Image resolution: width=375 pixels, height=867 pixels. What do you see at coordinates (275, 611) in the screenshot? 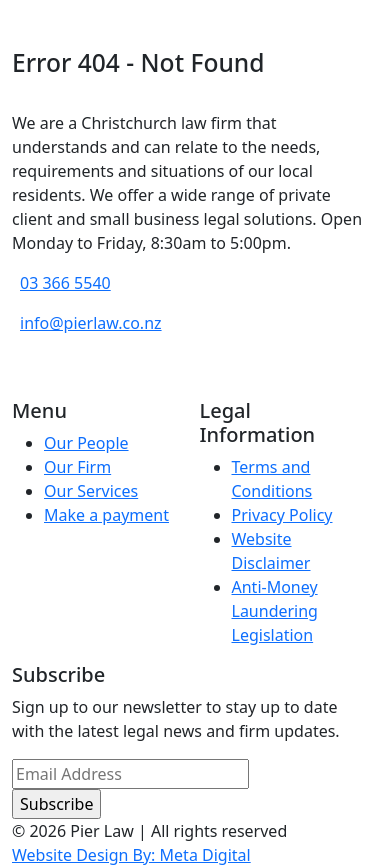
I see `Anti-Money Laundering Legislation` at bounding box center [275, 611].